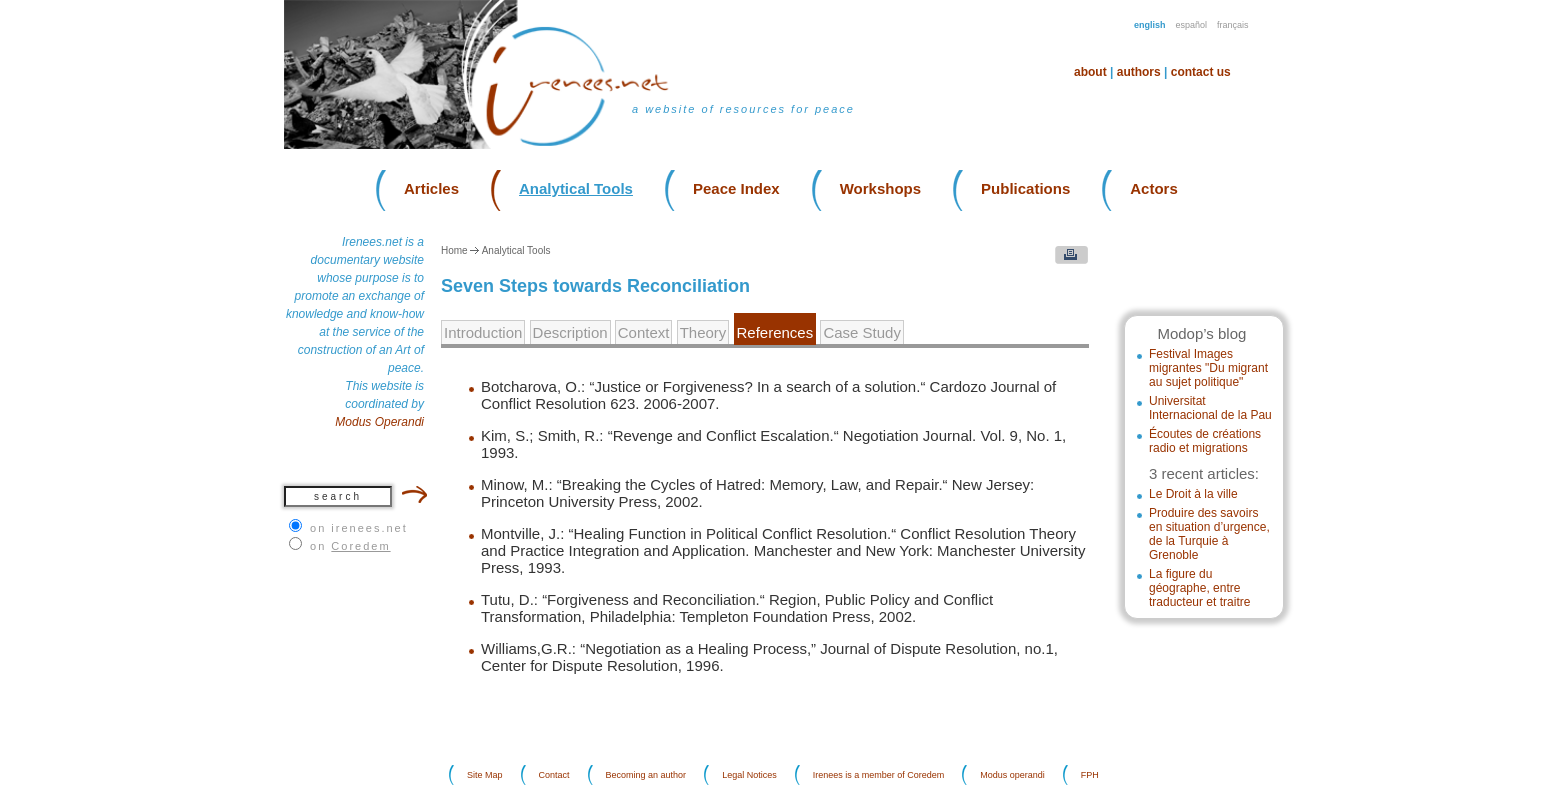  I want to click on Analytical Tools, so click(576, 188).